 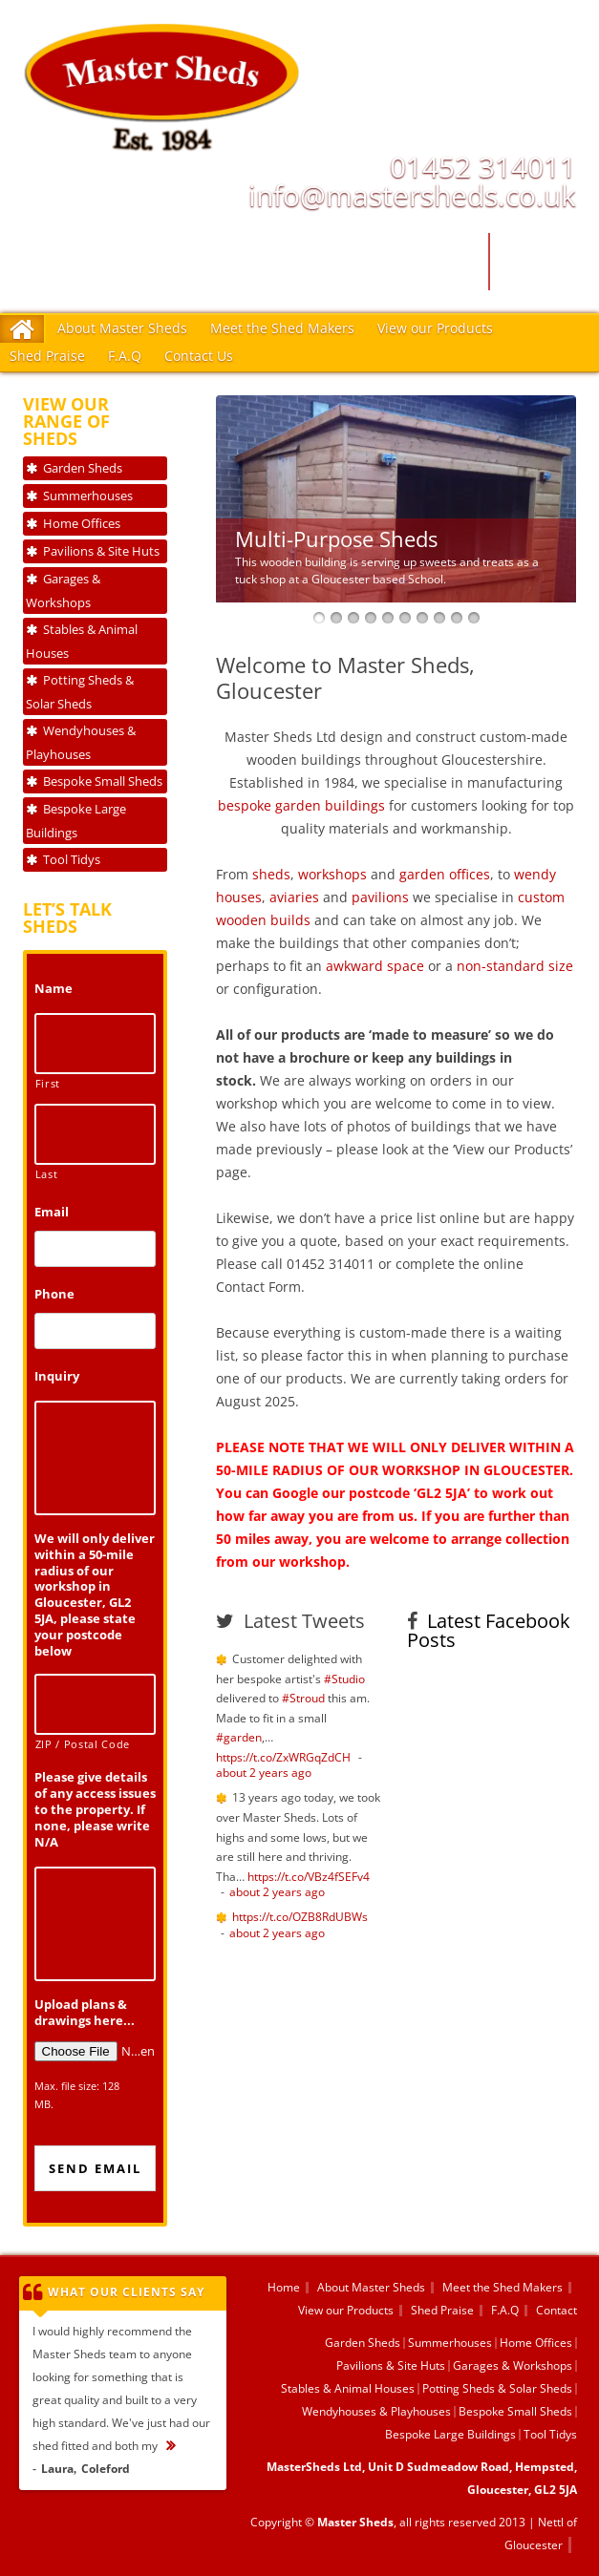 I want to click on https://t.co/ZxWRGqZdCH, so click(x=283, y=1757).